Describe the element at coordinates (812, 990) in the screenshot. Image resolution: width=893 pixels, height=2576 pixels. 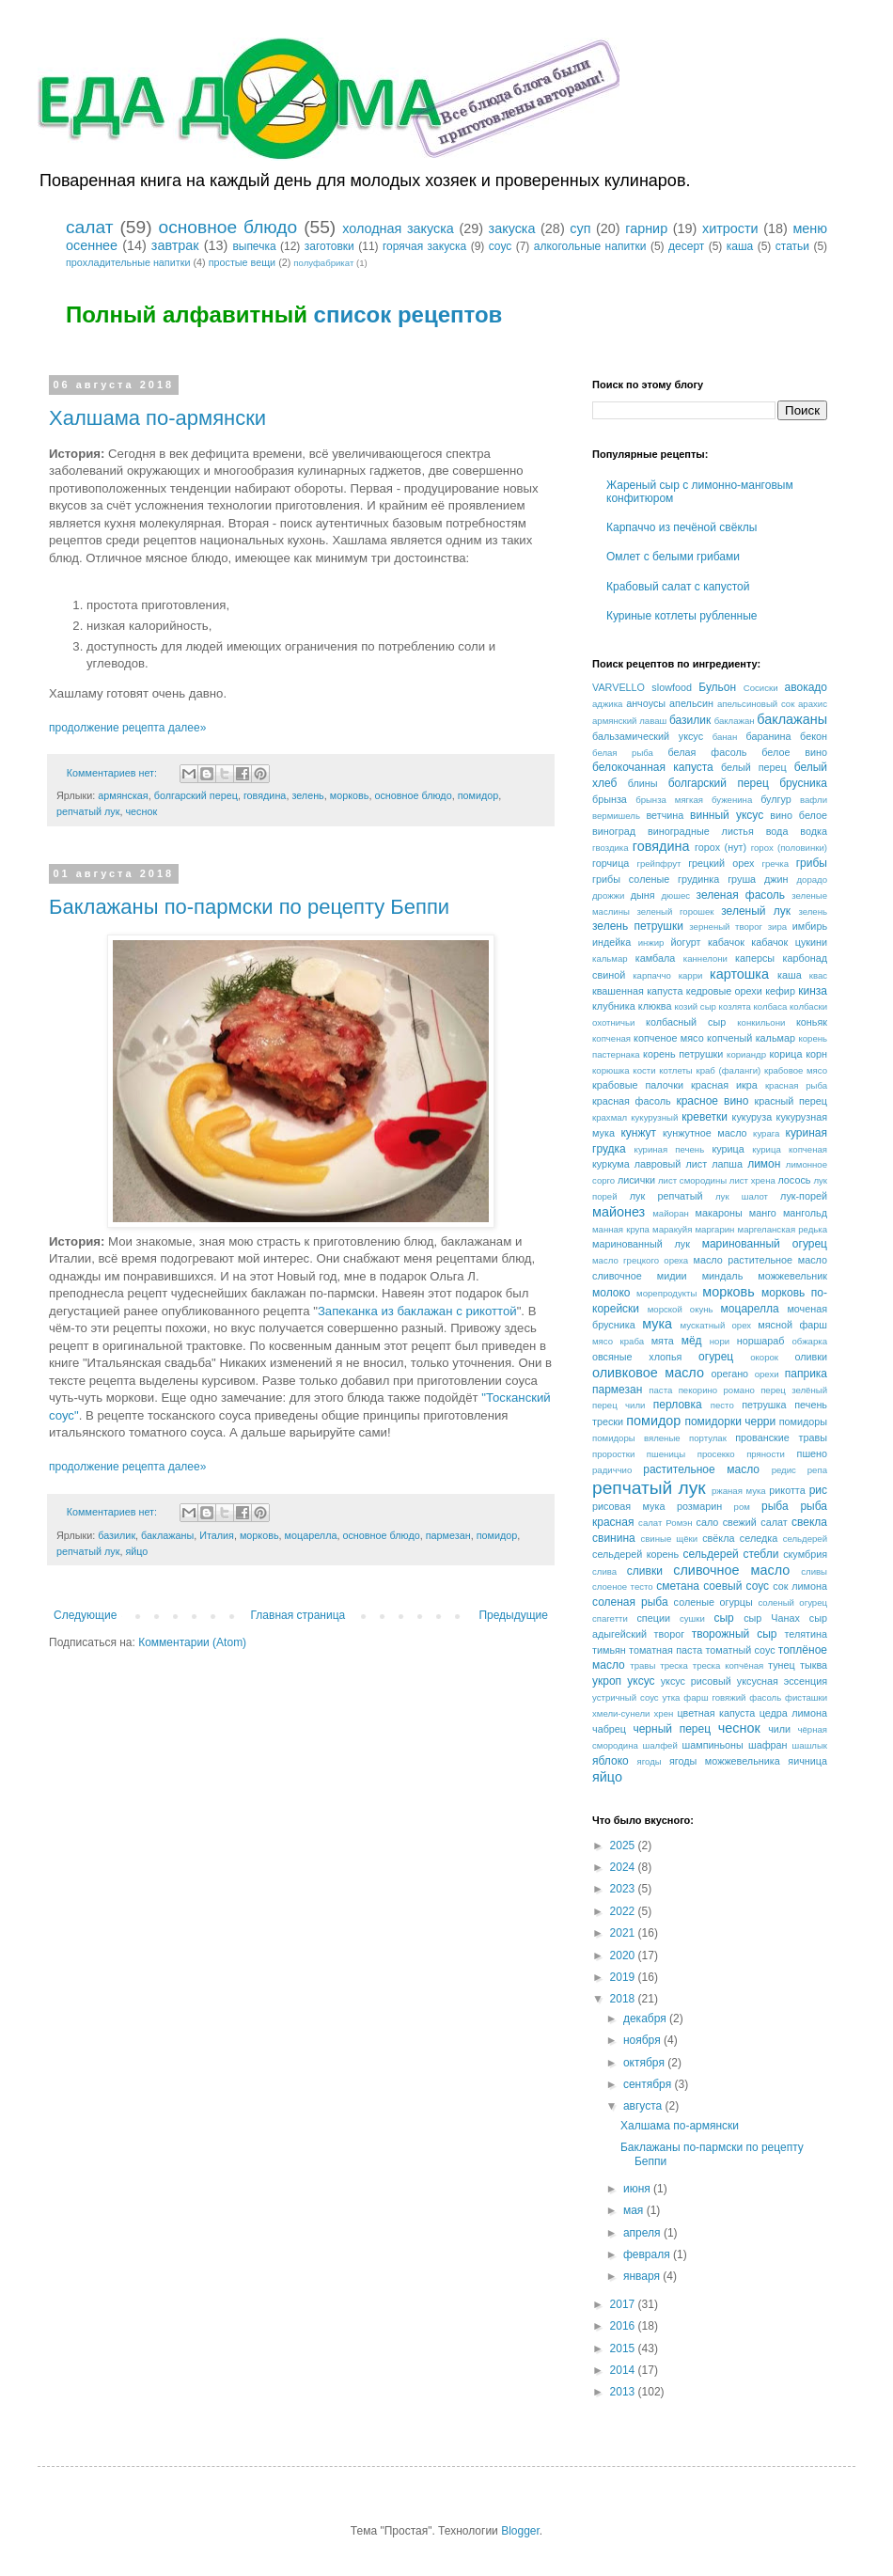
I see `кинза` at that location.